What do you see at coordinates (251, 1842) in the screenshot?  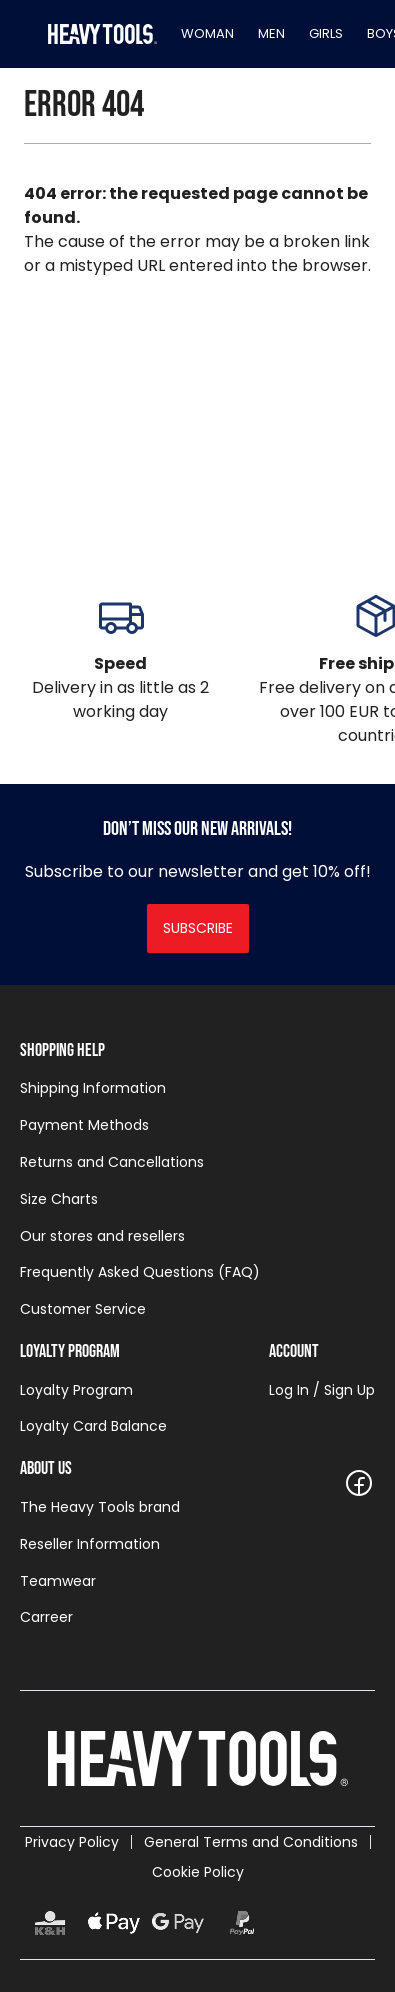 I see `General Terms and Conditions` at bounding box center [251, 1842].